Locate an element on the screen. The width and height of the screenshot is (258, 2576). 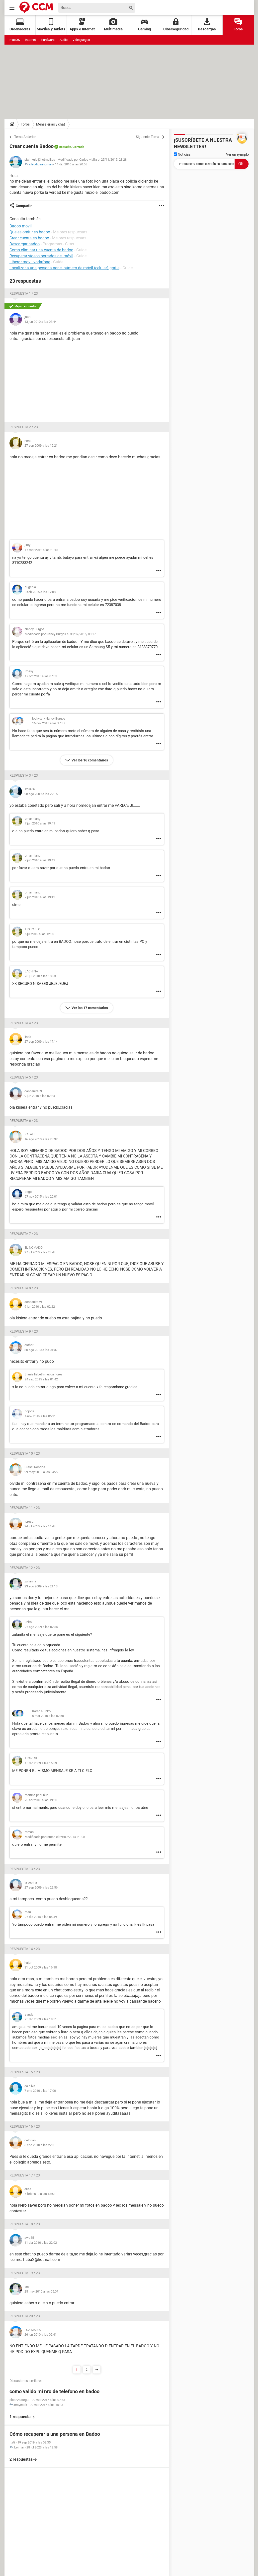
Respuesta 18 / 23 is located at coordinates (24, 2224).